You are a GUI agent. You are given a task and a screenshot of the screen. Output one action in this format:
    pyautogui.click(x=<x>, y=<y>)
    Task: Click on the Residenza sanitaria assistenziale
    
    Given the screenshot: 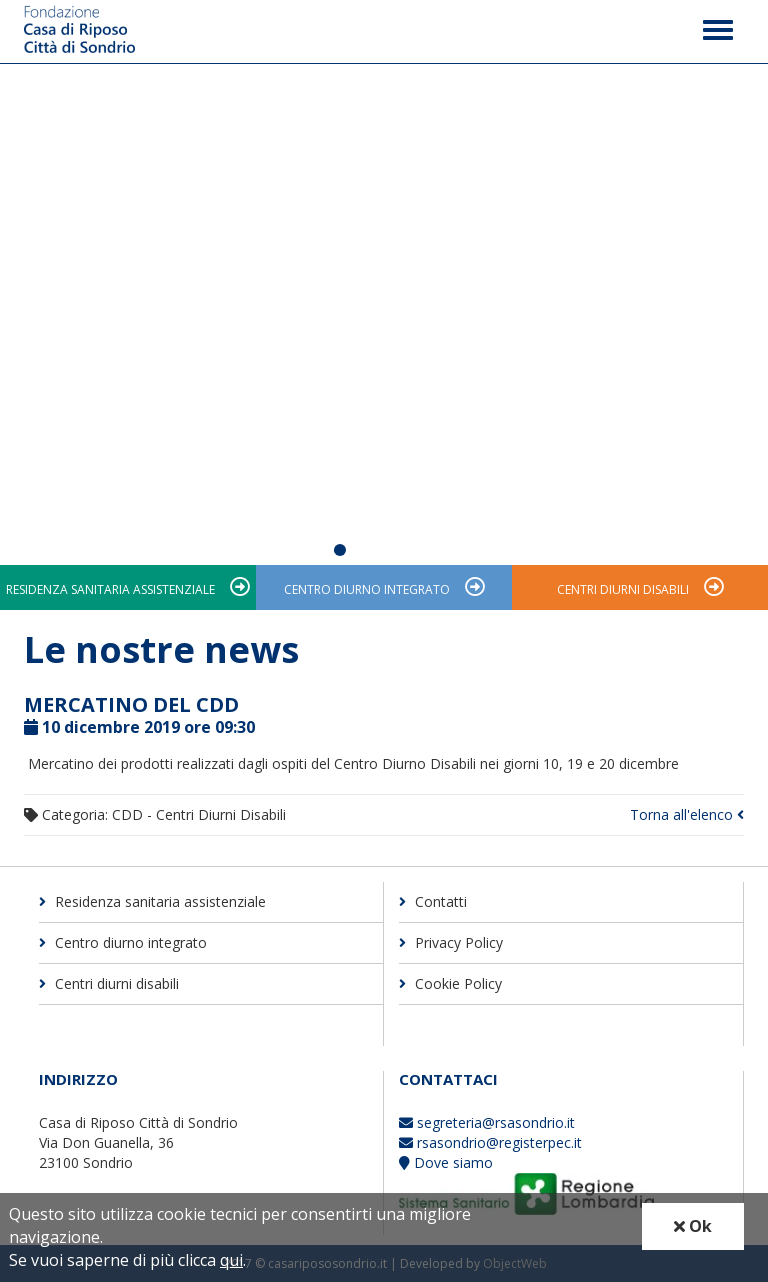 What is the action you would take?
    pyautogui.click(x=110, y=589)
    